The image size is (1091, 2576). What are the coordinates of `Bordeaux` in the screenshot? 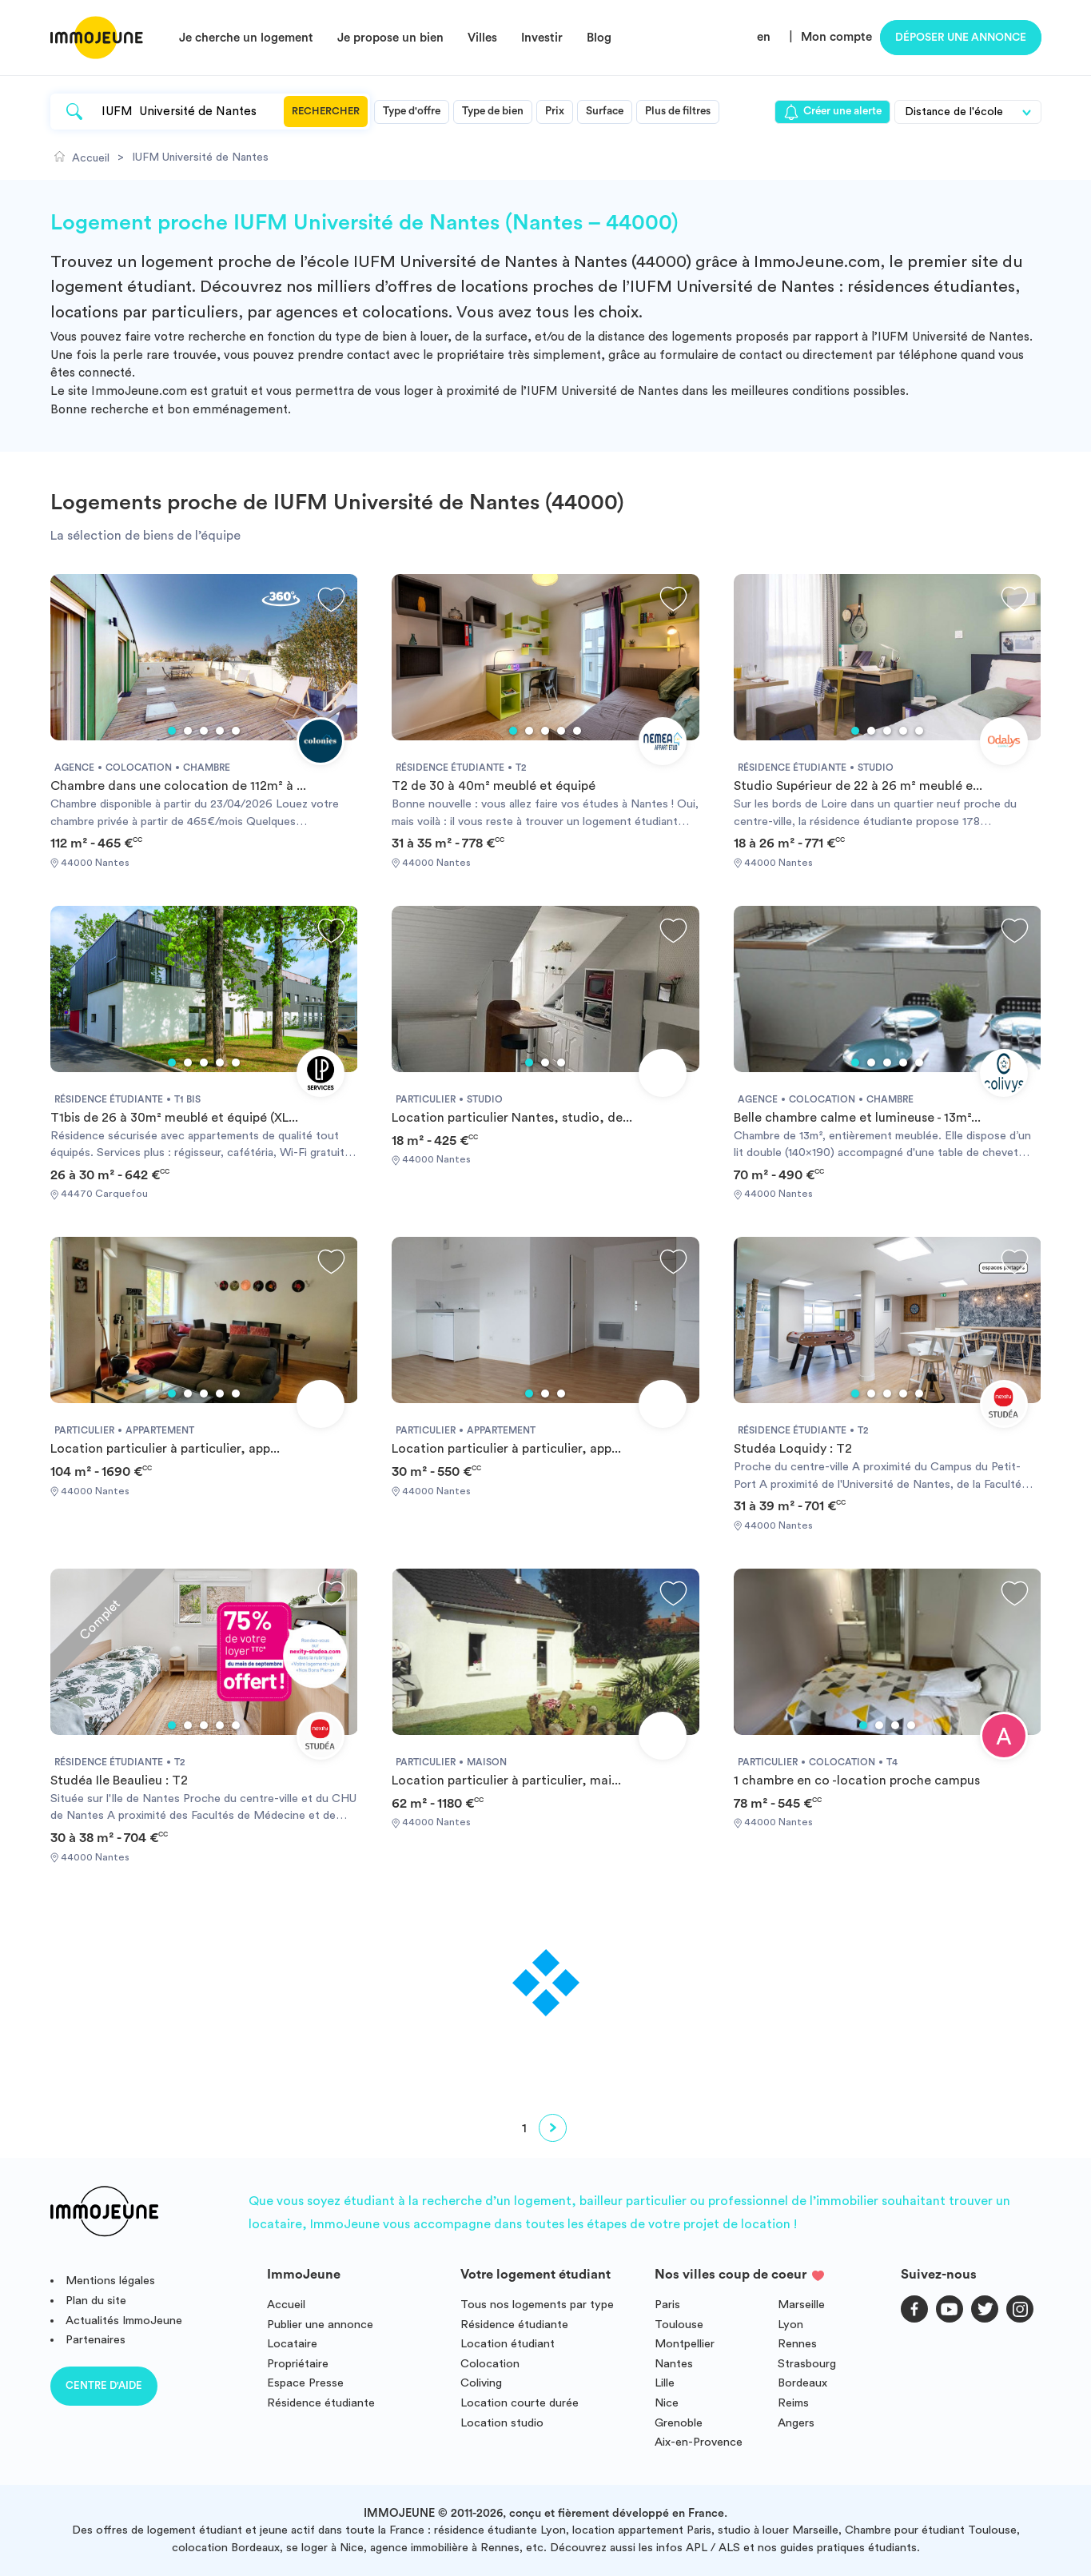 It's located at (802, 2383).